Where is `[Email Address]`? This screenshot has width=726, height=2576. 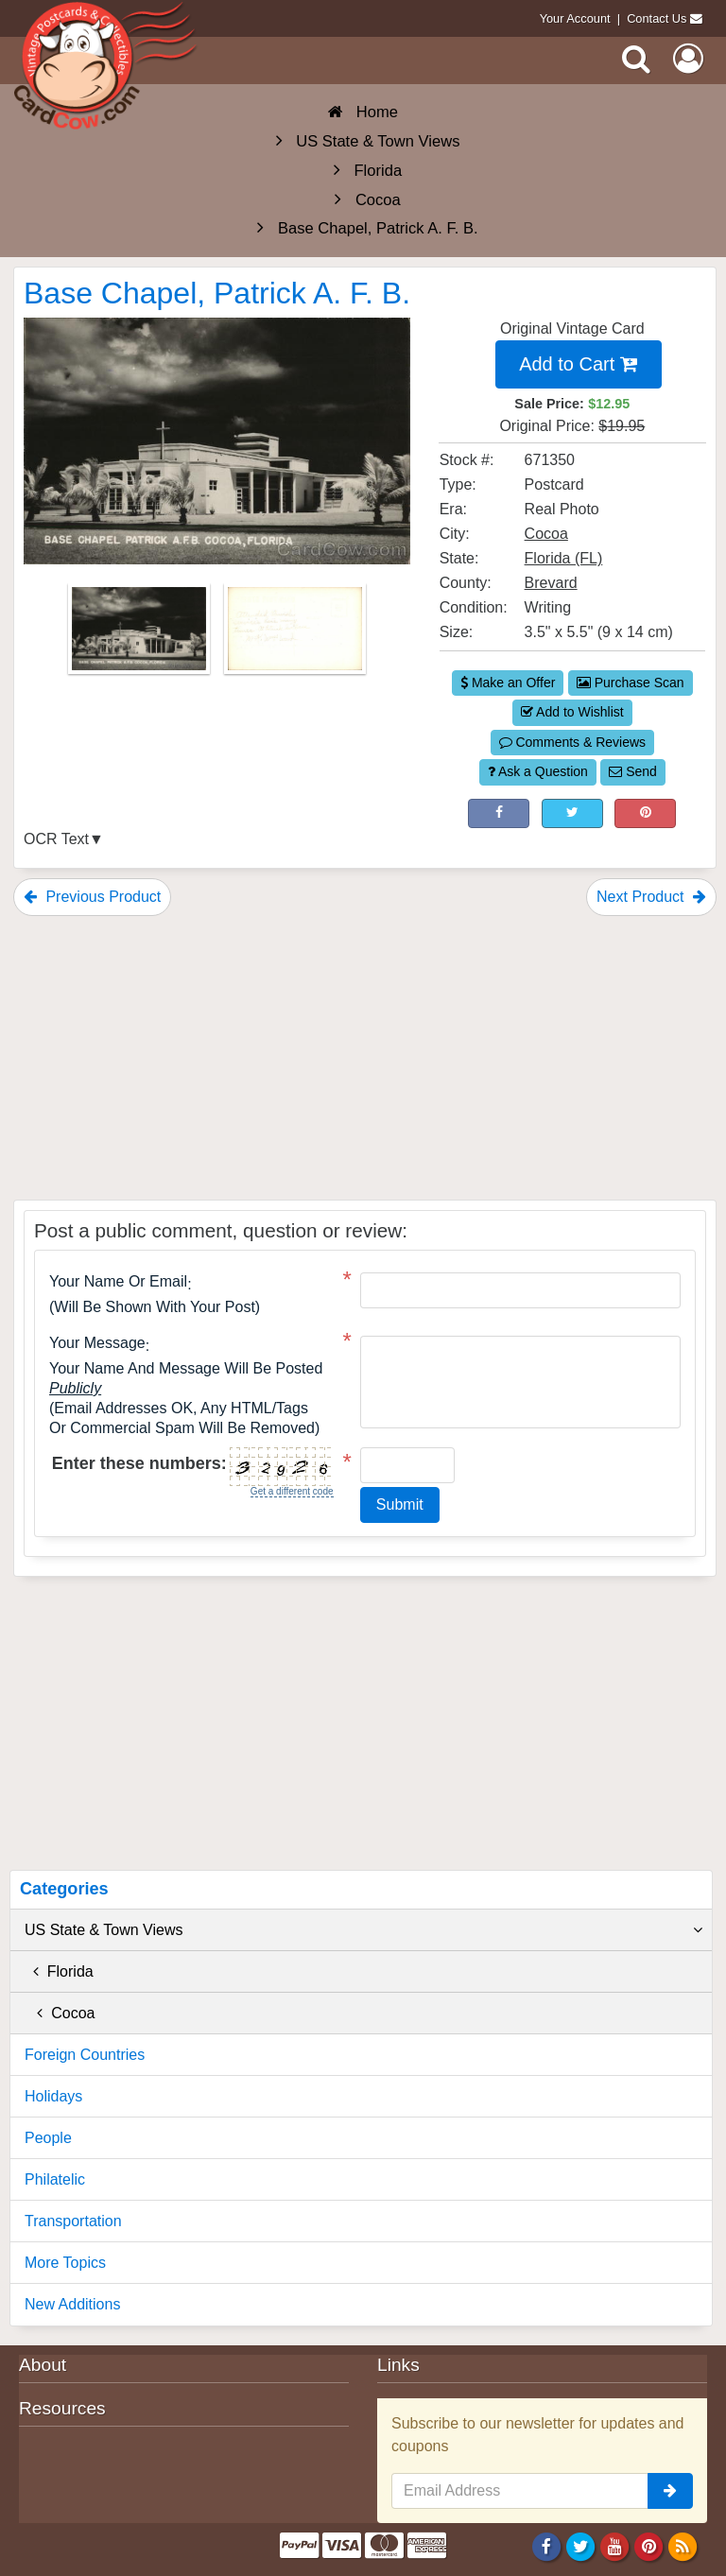 [Email Address] is located at coordinates (519, 2491).